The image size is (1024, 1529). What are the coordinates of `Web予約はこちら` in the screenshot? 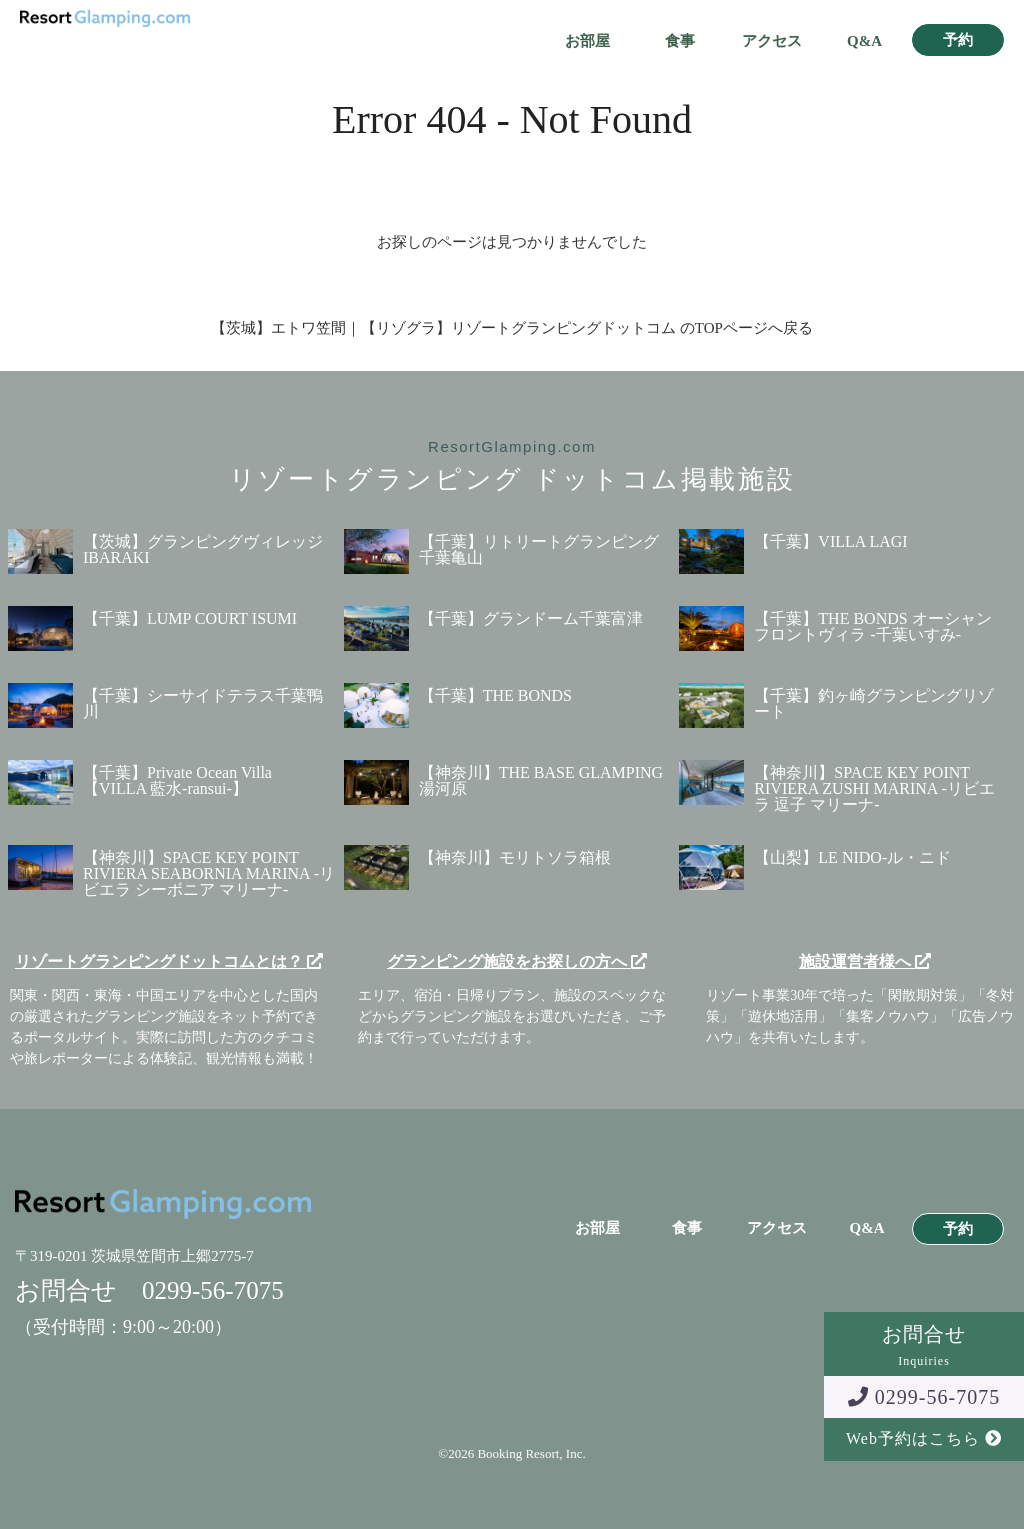 It's located at (924, 1438).